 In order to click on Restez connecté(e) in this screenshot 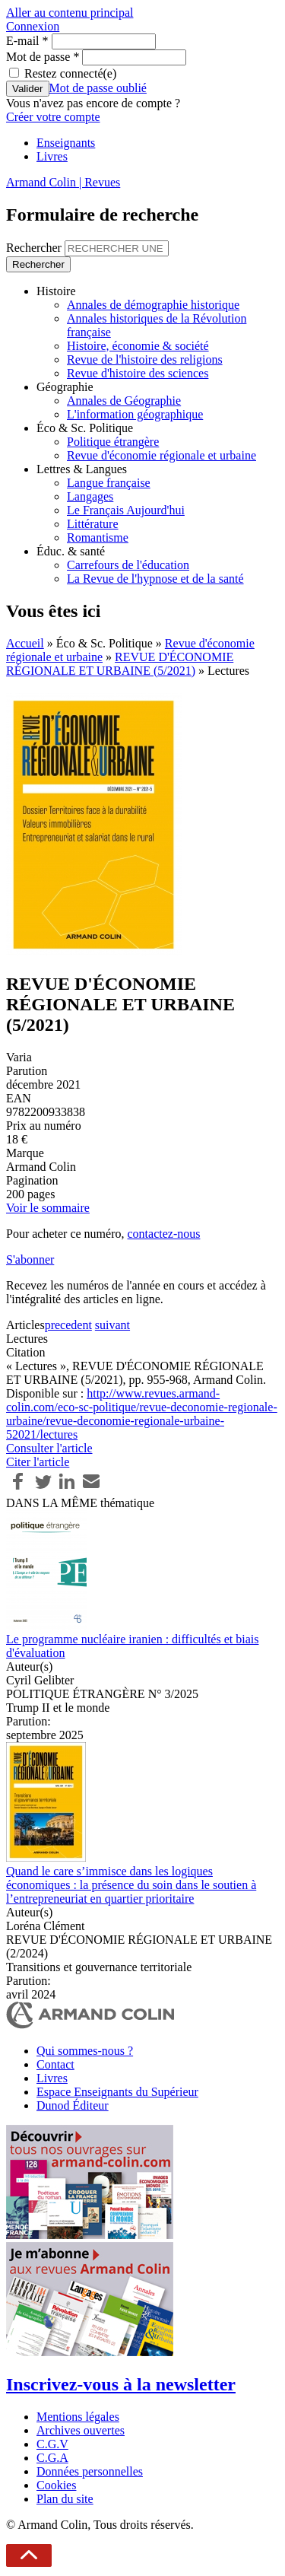, I will do `click(70, 73)`.